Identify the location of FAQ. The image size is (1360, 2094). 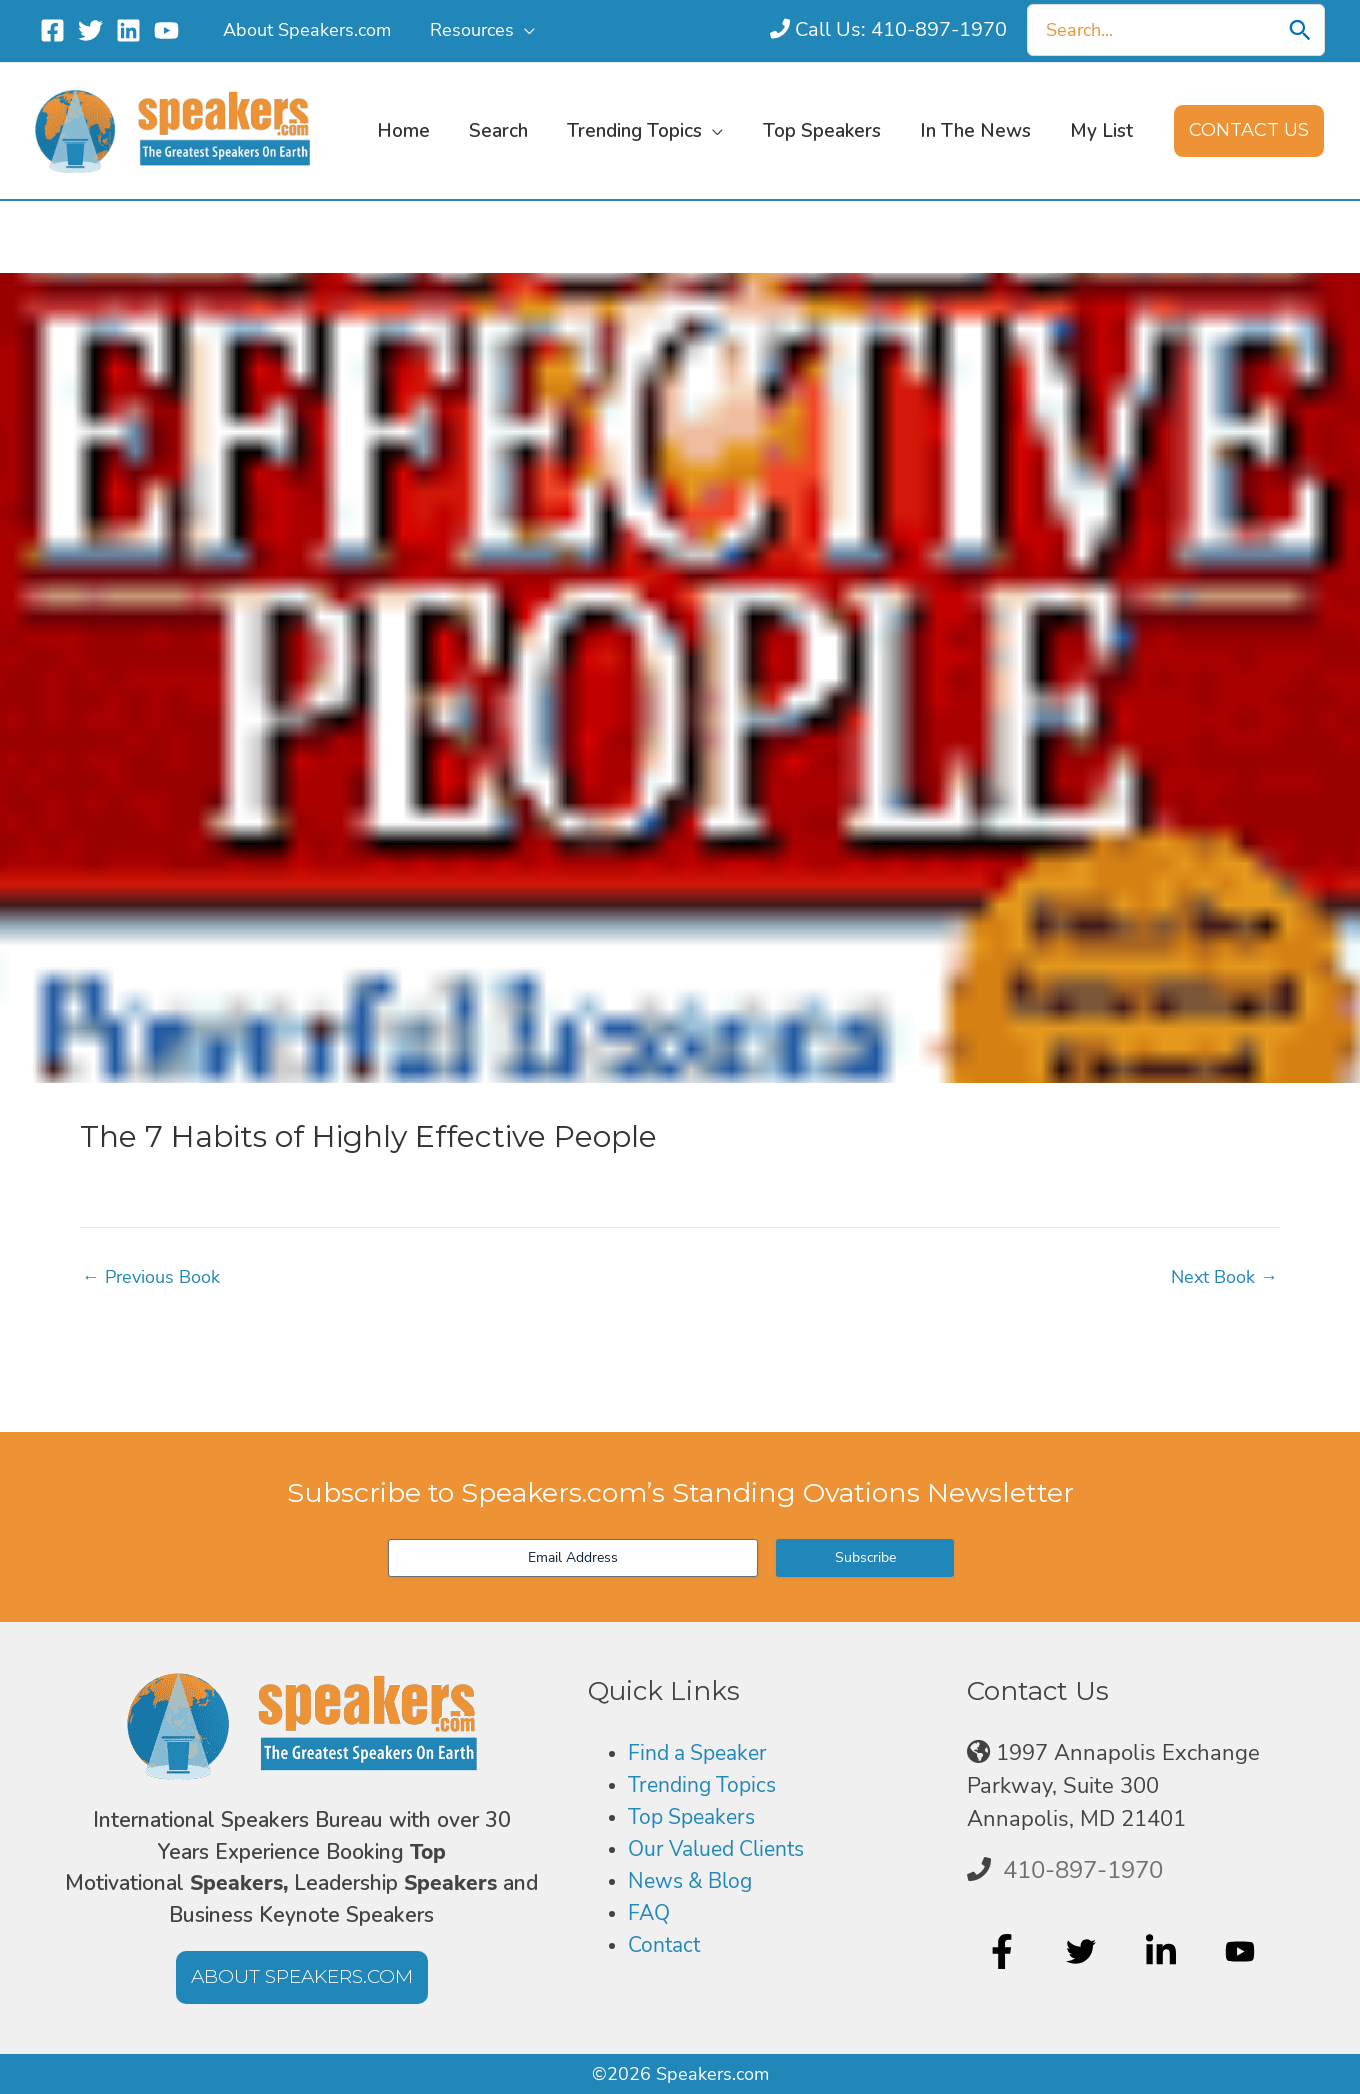
(650, 1915).